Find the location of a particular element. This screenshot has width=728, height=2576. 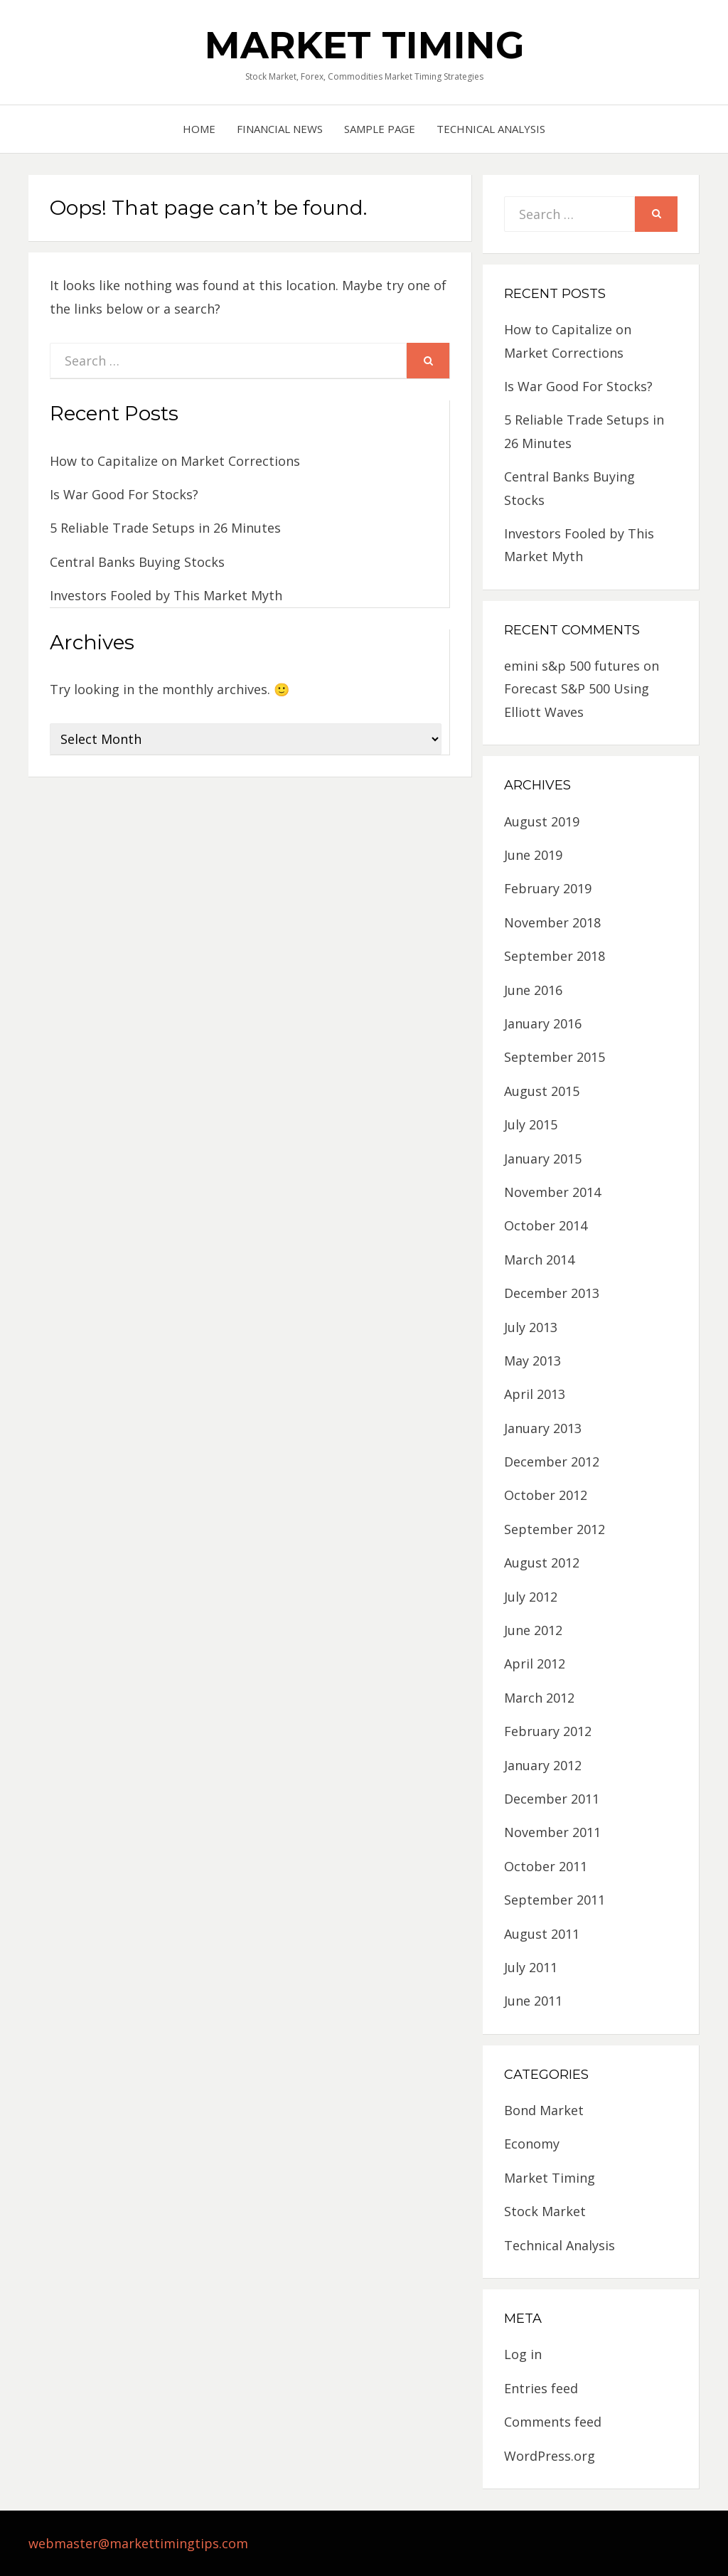

Central Banks Buying Stocks is located at coordinates (137, 561).